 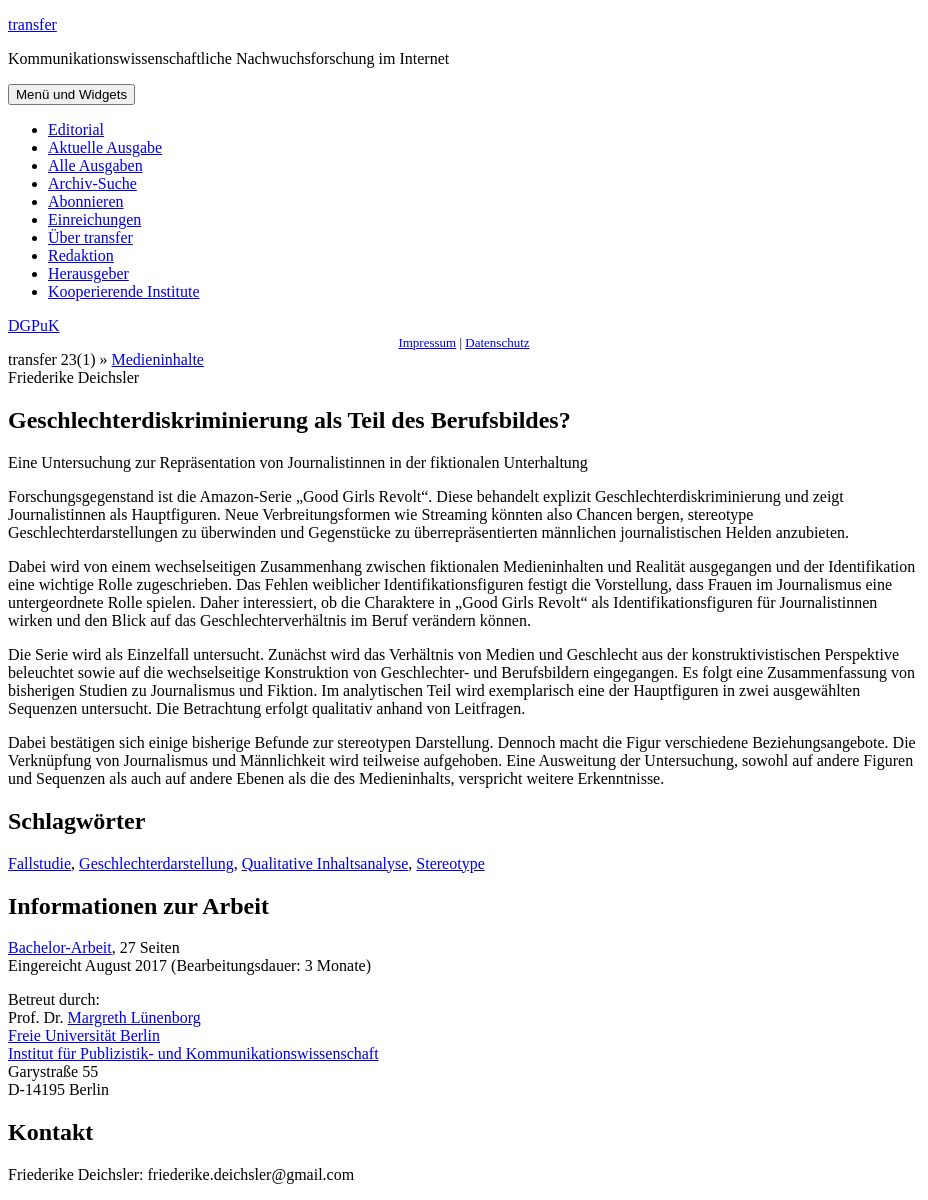 I want to click on Herausgeber, so click(x=88, y=273).